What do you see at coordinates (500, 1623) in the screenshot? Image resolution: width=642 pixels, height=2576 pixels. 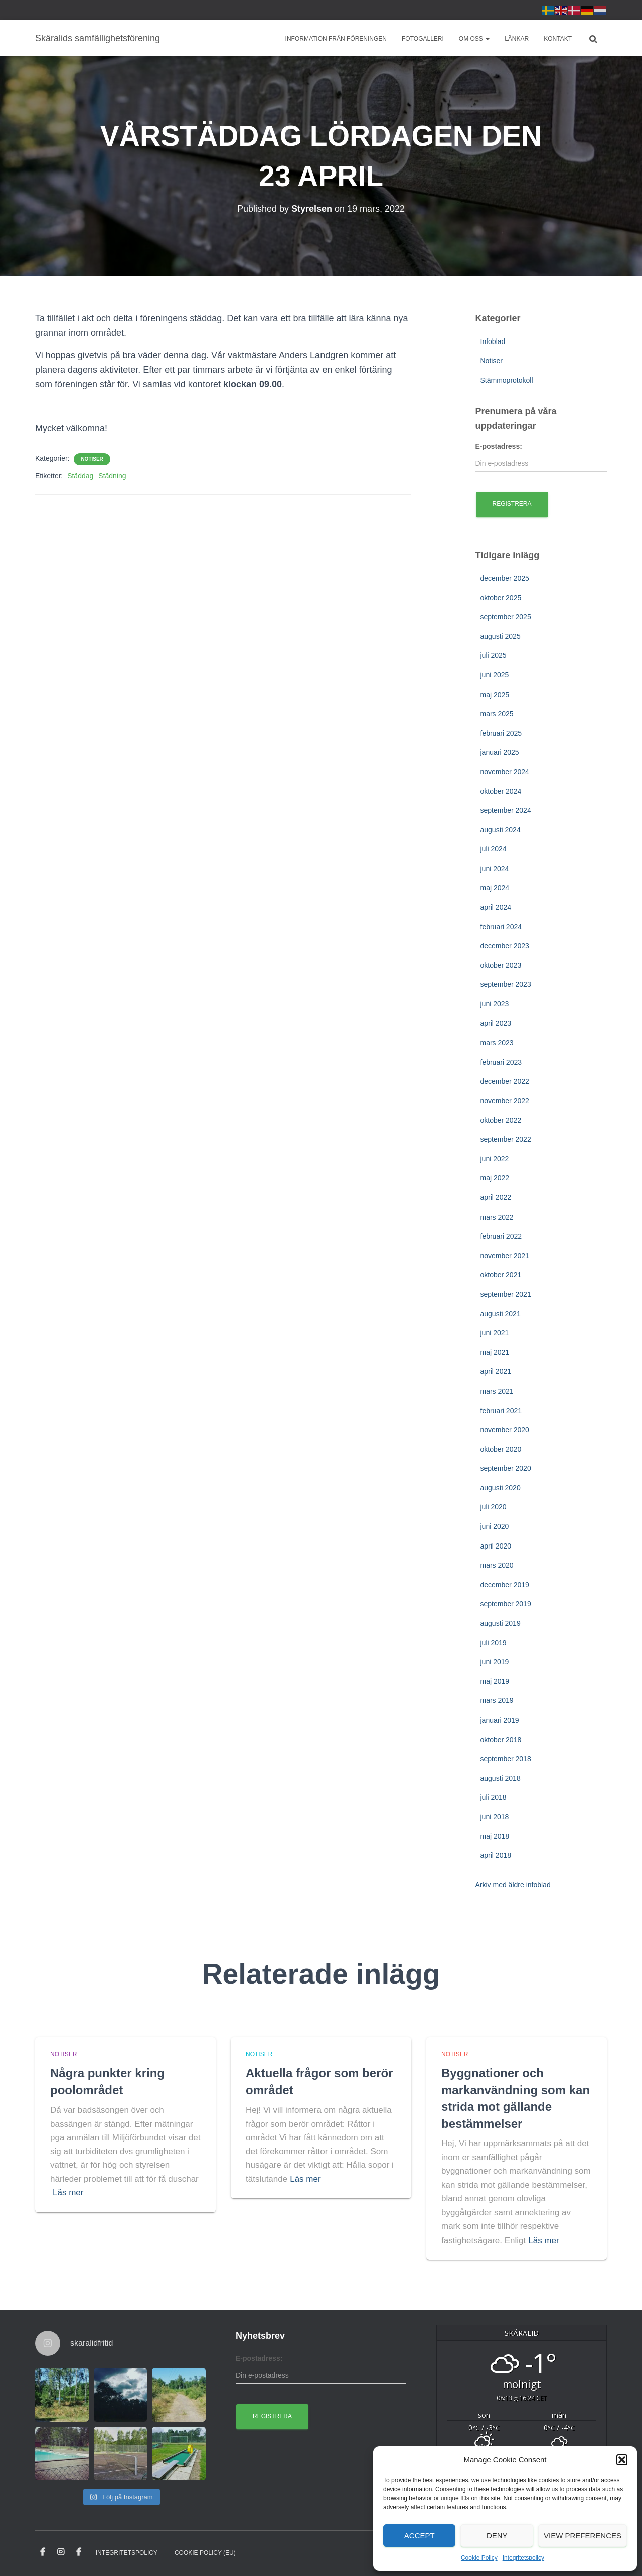 I see `augusti 2019` at bounding box center [500, 1623].